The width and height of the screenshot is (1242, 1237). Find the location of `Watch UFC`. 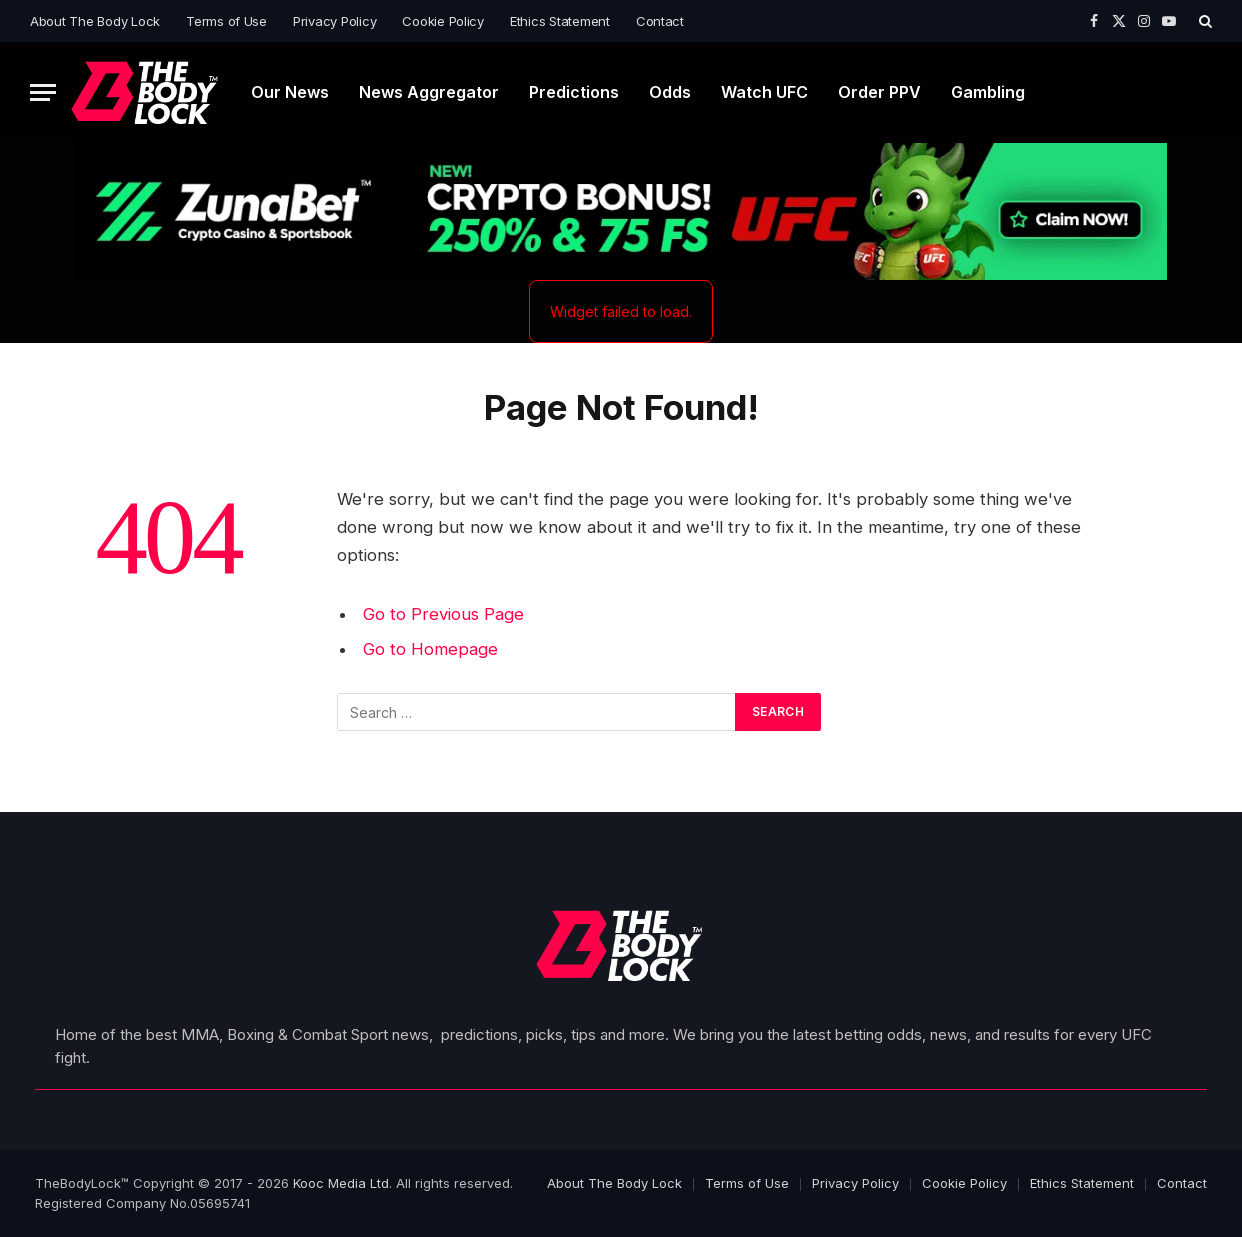

Watch UFC is located at coordinates (764, 92).